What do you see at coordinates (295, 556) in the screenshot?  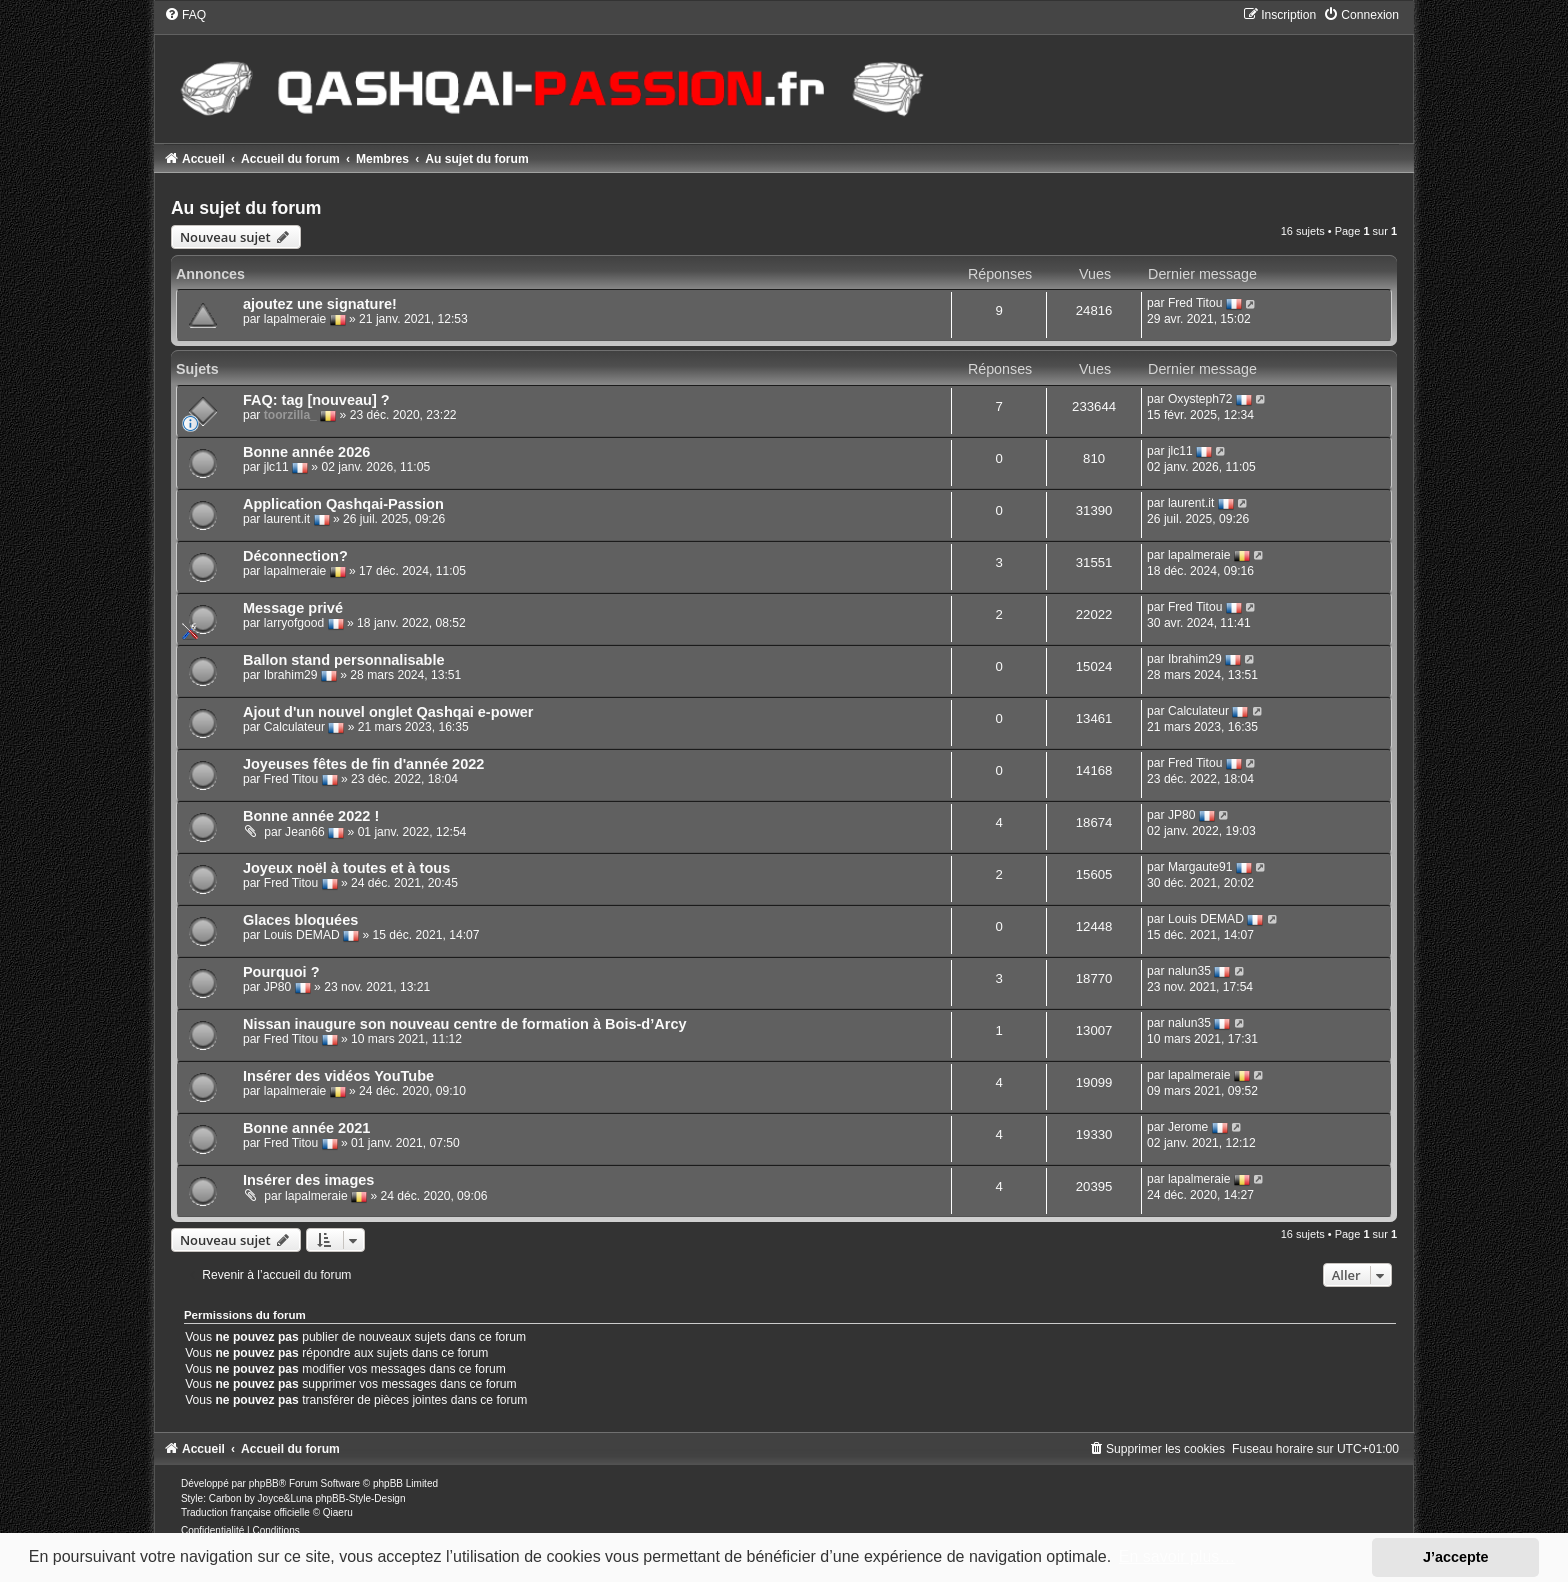 I see `Déconnection?` at bounding box center [295, 556].